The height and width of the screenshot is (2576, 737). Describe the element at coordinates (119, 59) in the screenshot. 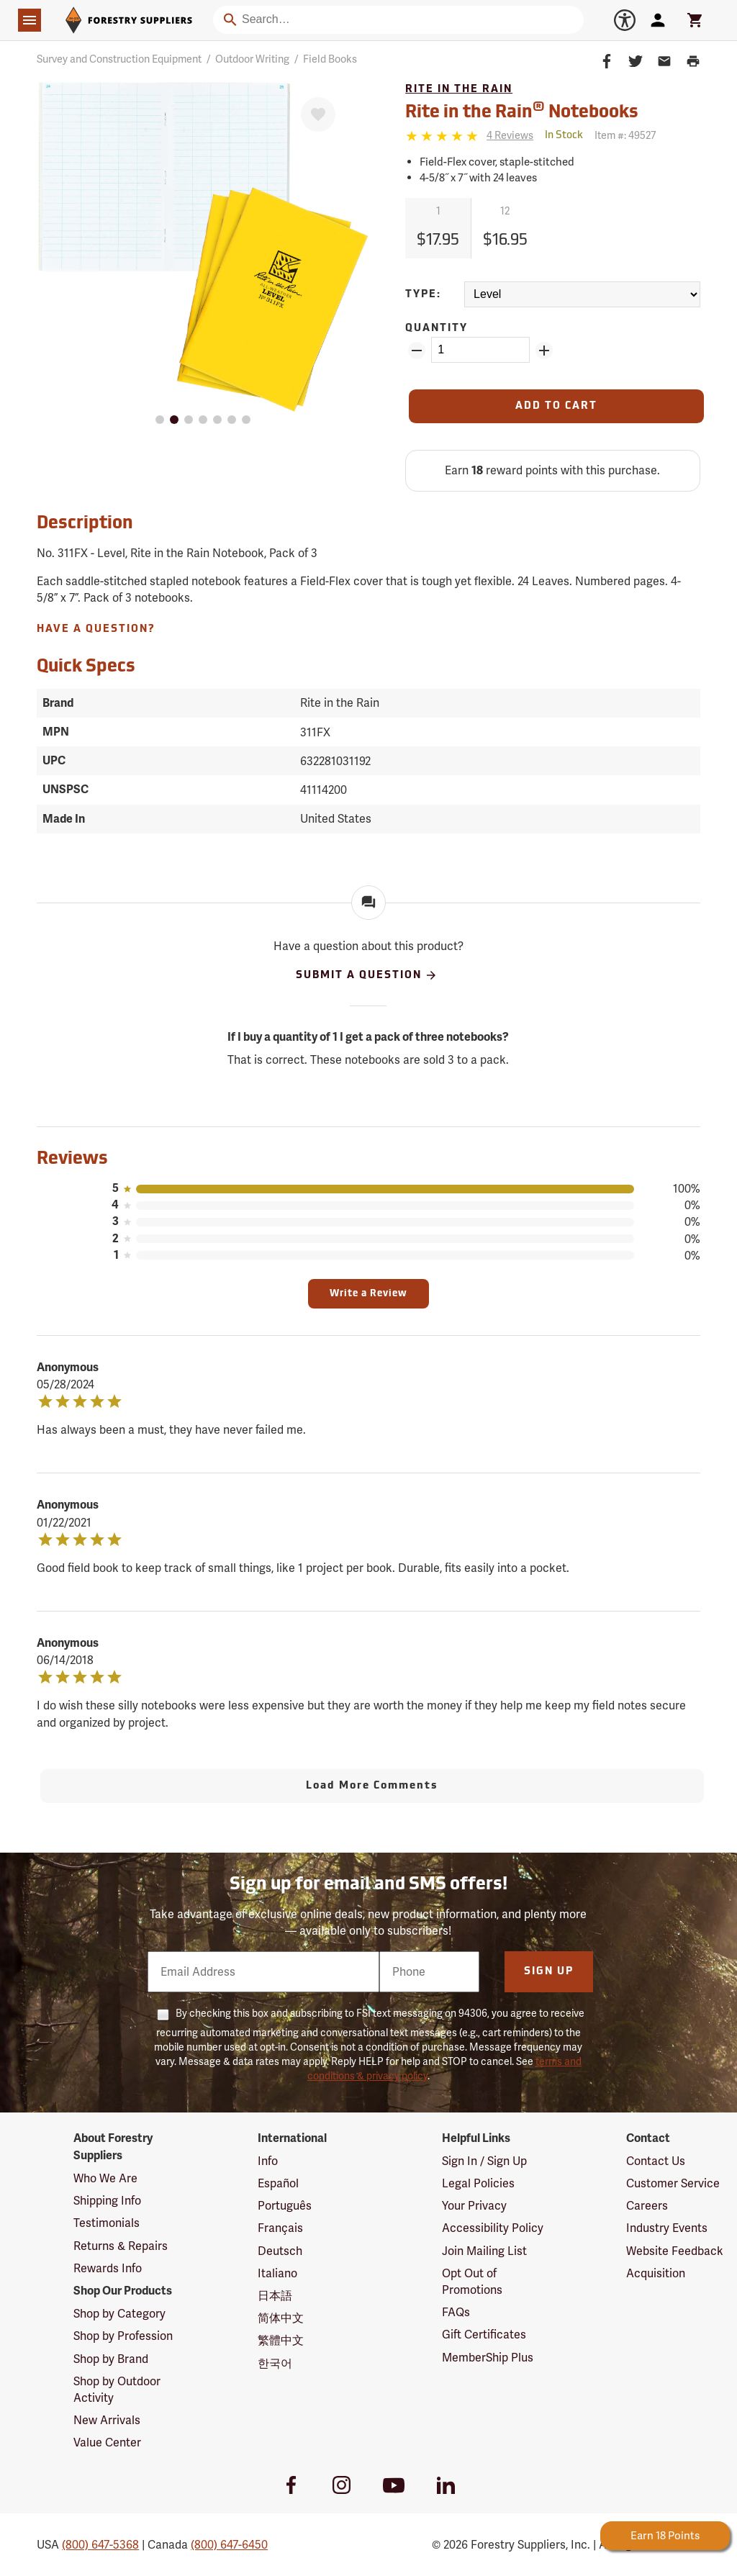

I see `Survey and Construction Equipment` at that location.